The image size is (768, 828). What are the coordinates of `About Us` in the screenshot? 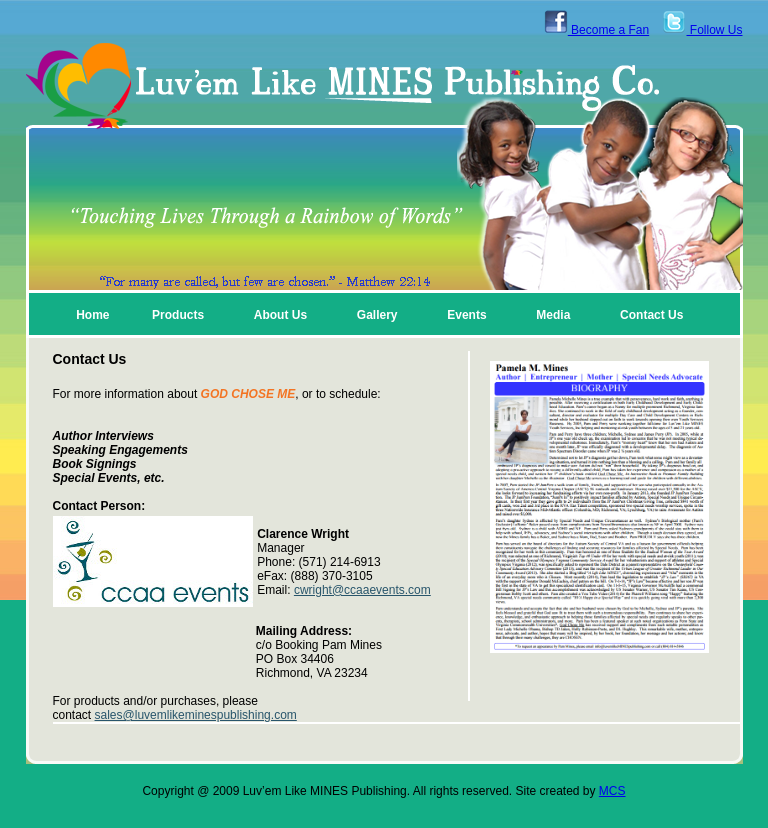 It's located at (280, 315).